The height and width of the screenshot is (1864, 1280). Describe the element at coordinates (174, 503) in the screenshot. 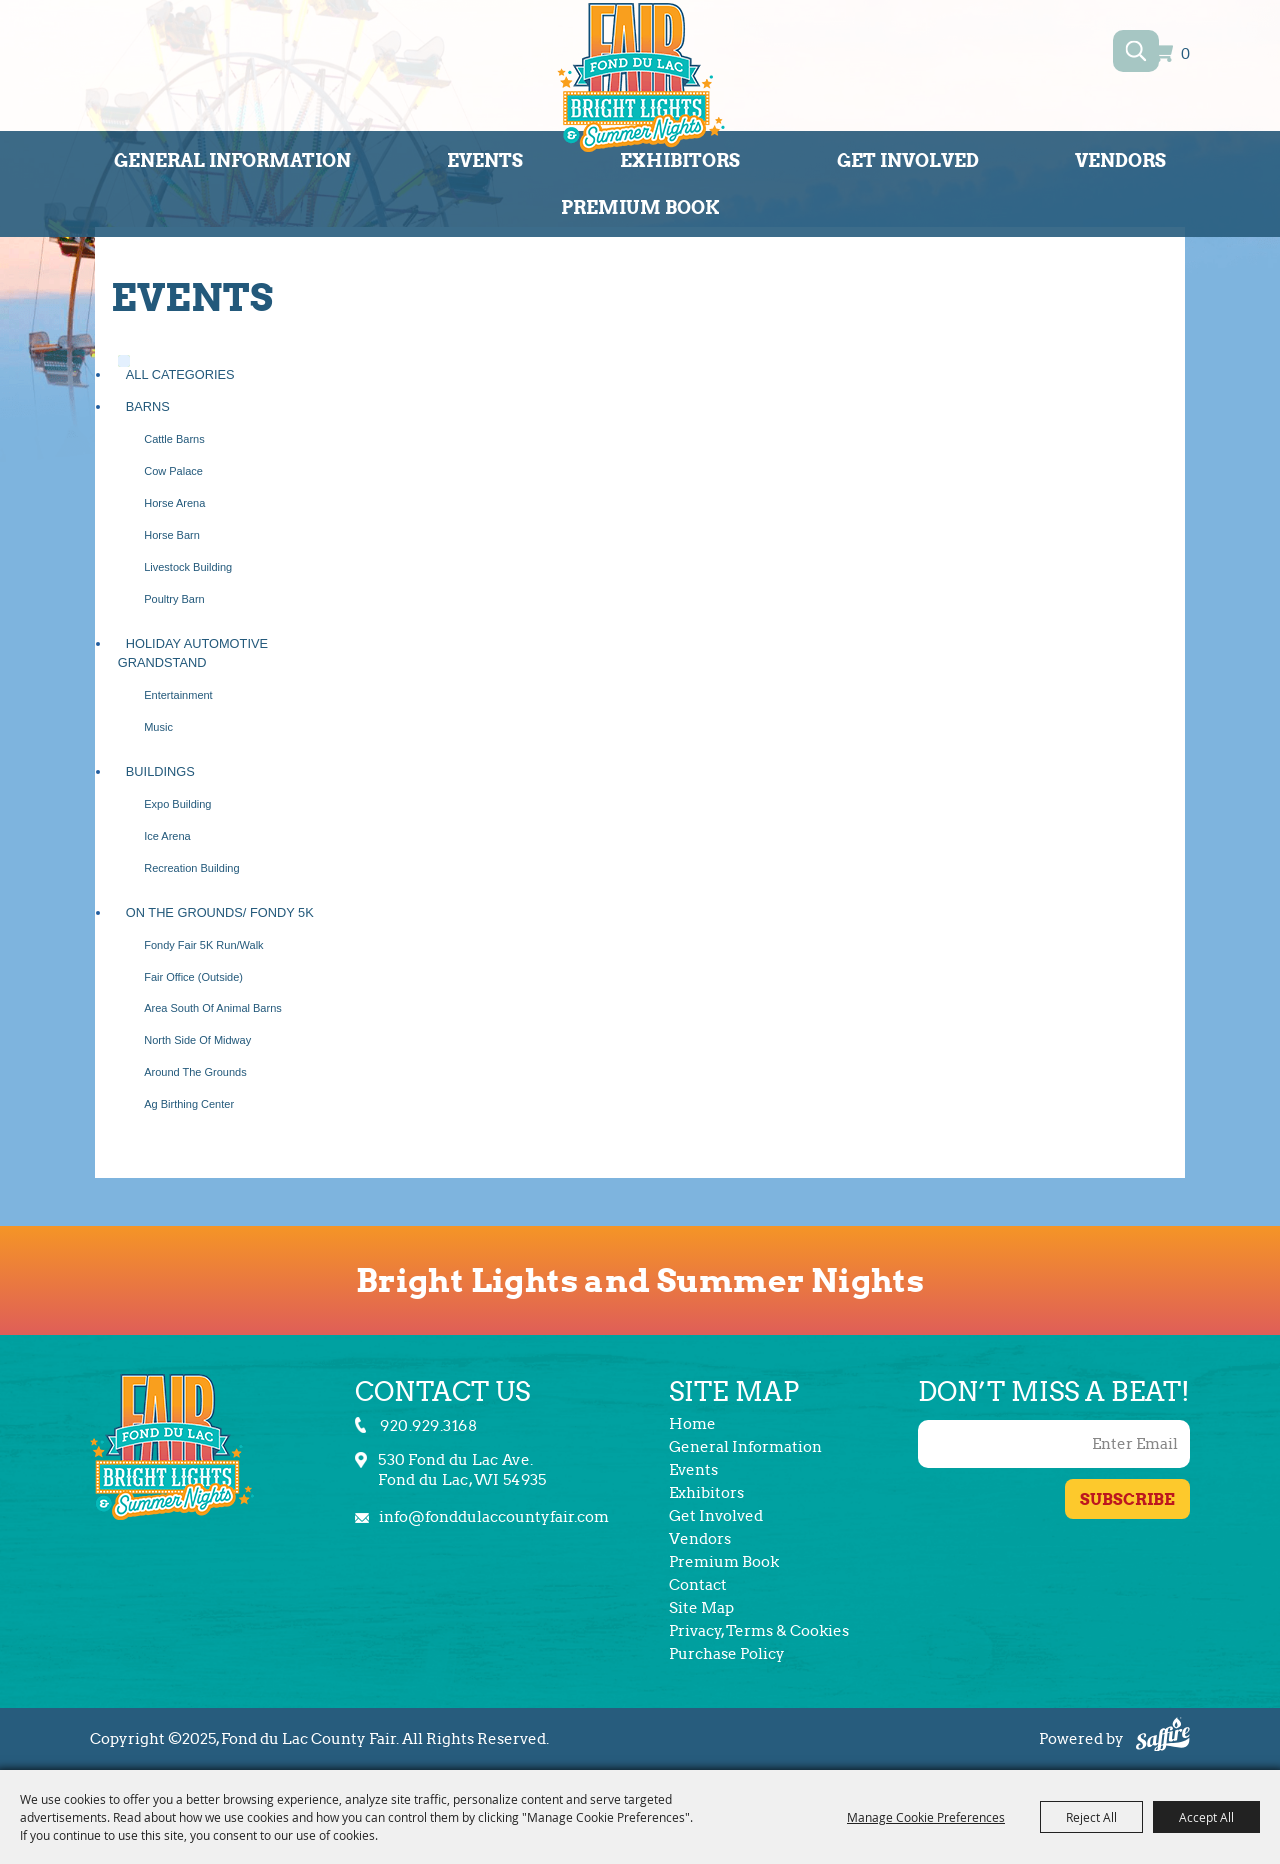

I see `Horse Arena` at that location.